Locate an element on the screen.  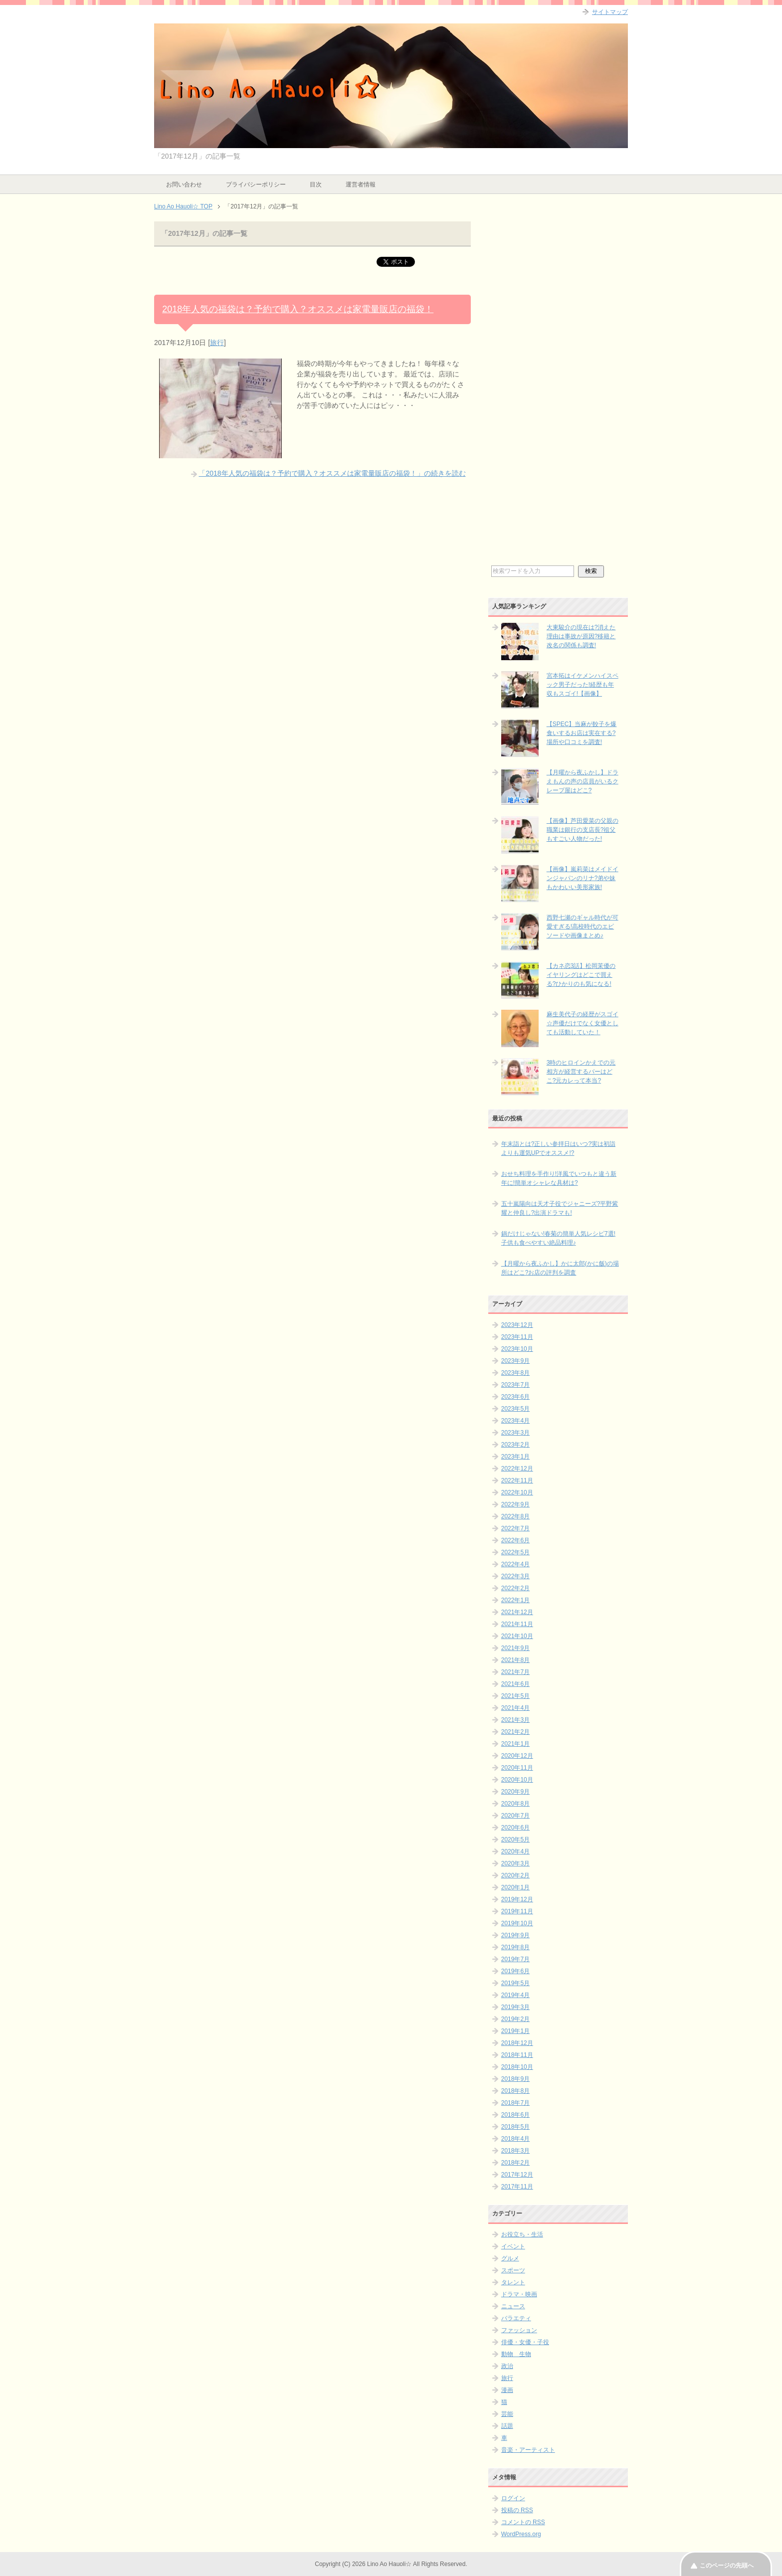
2022年5月 is located at coordinates (515, 1552).